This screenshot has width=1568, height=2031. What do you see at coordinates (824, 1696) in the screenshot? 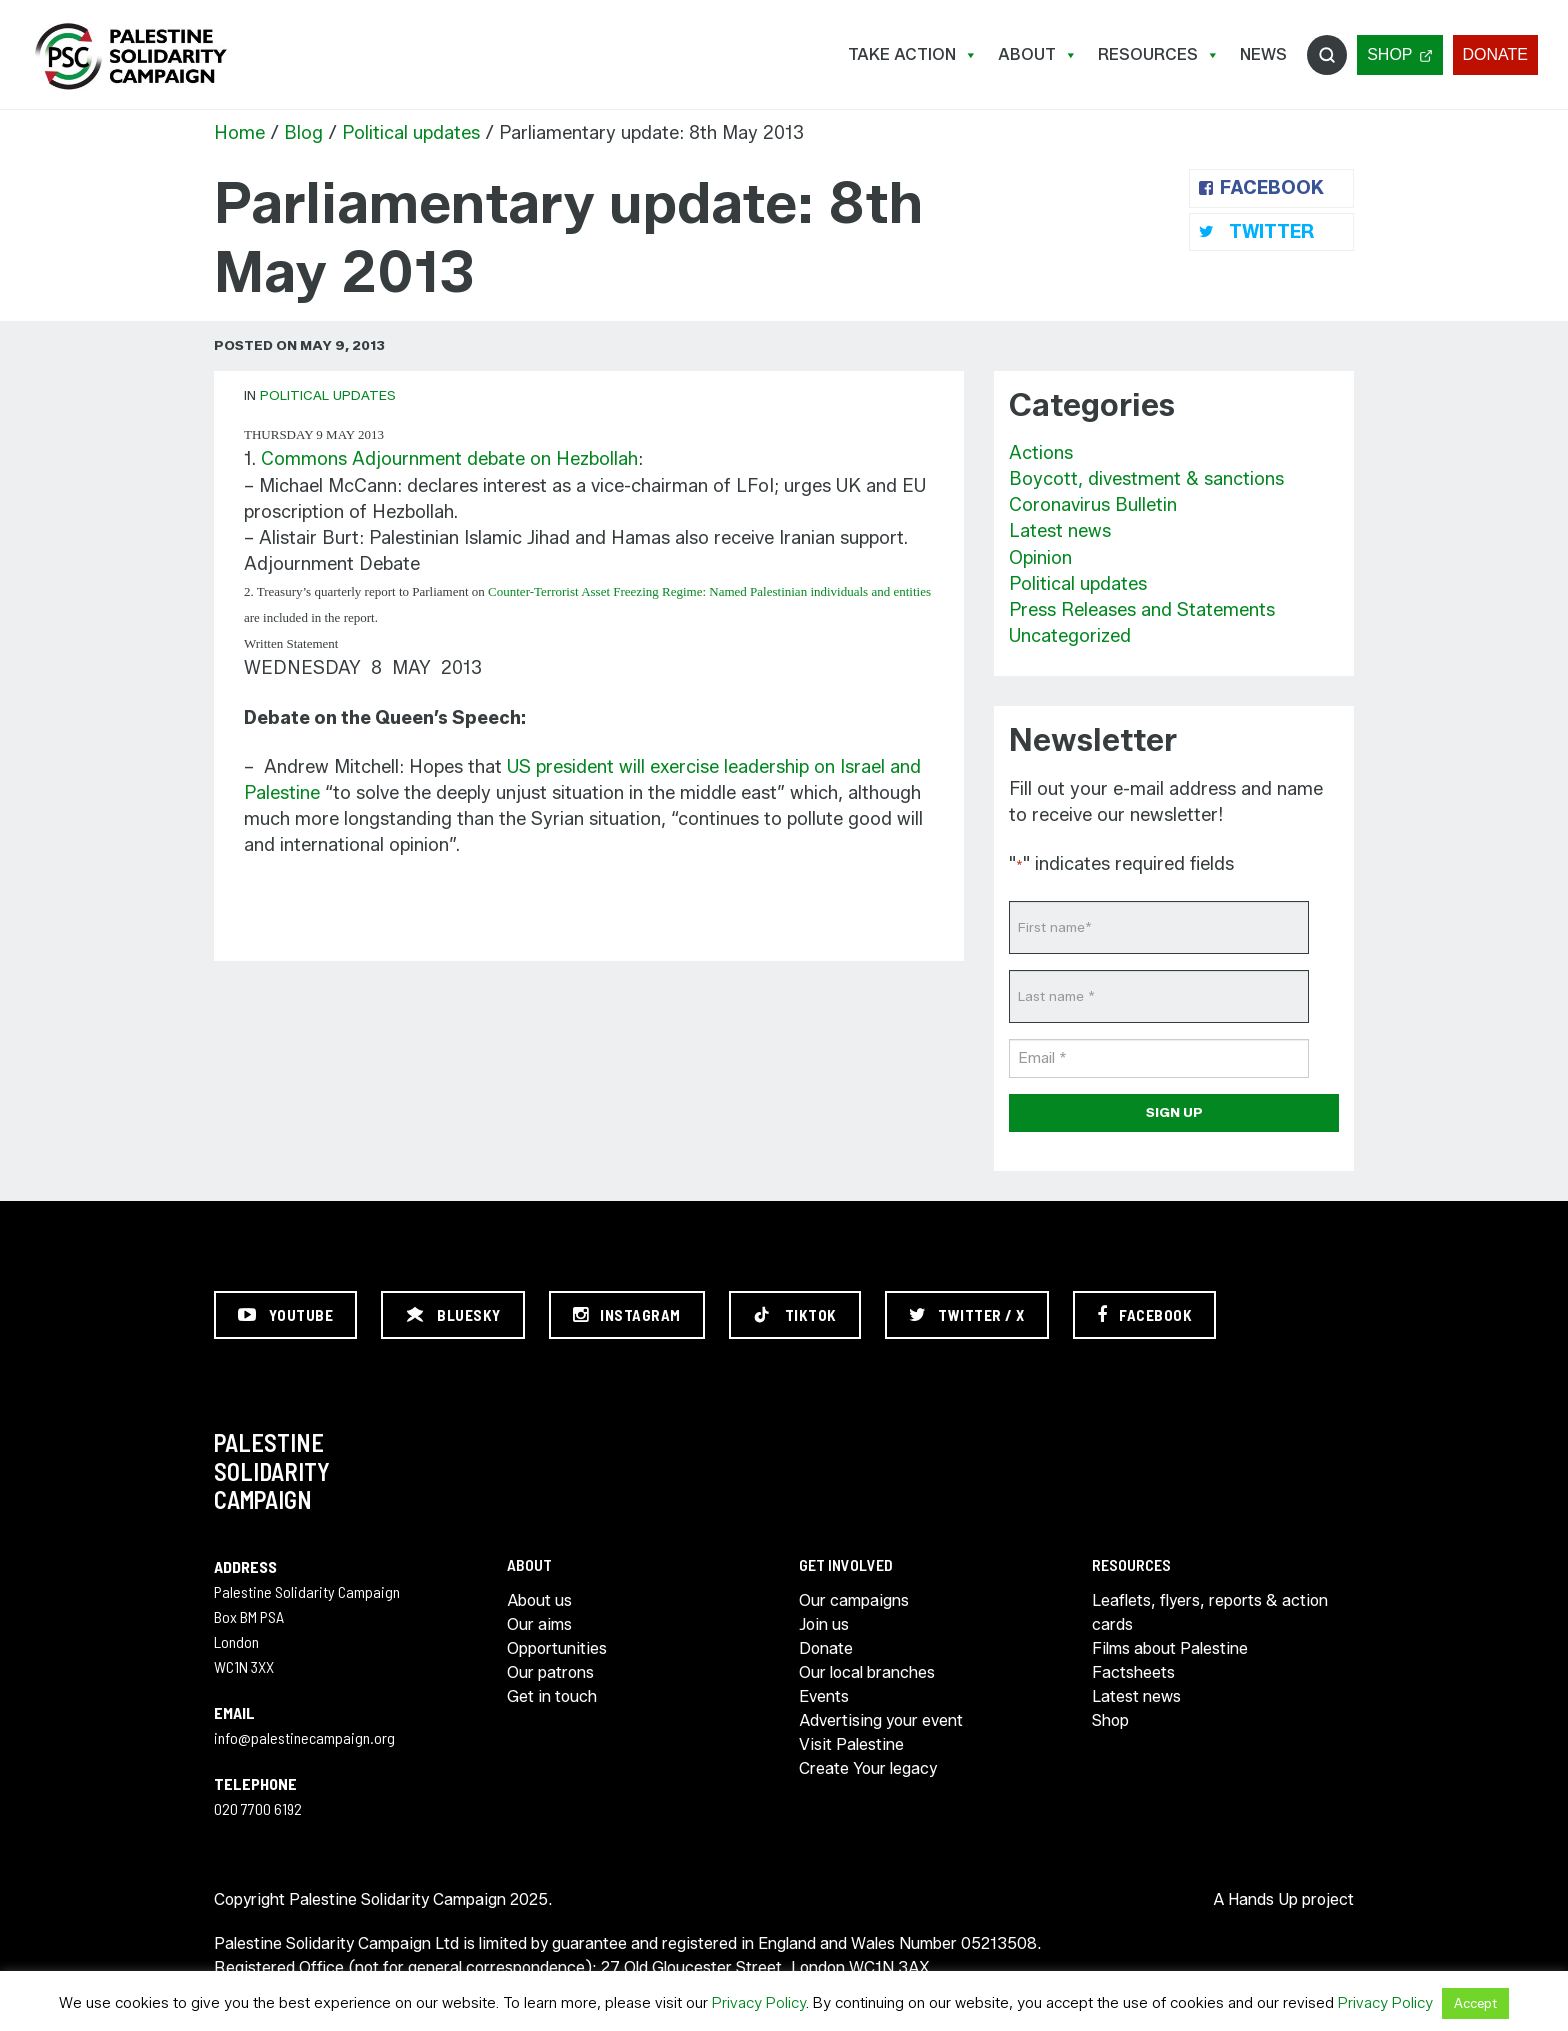
I see `Events` at bounding box center [824, 1696].